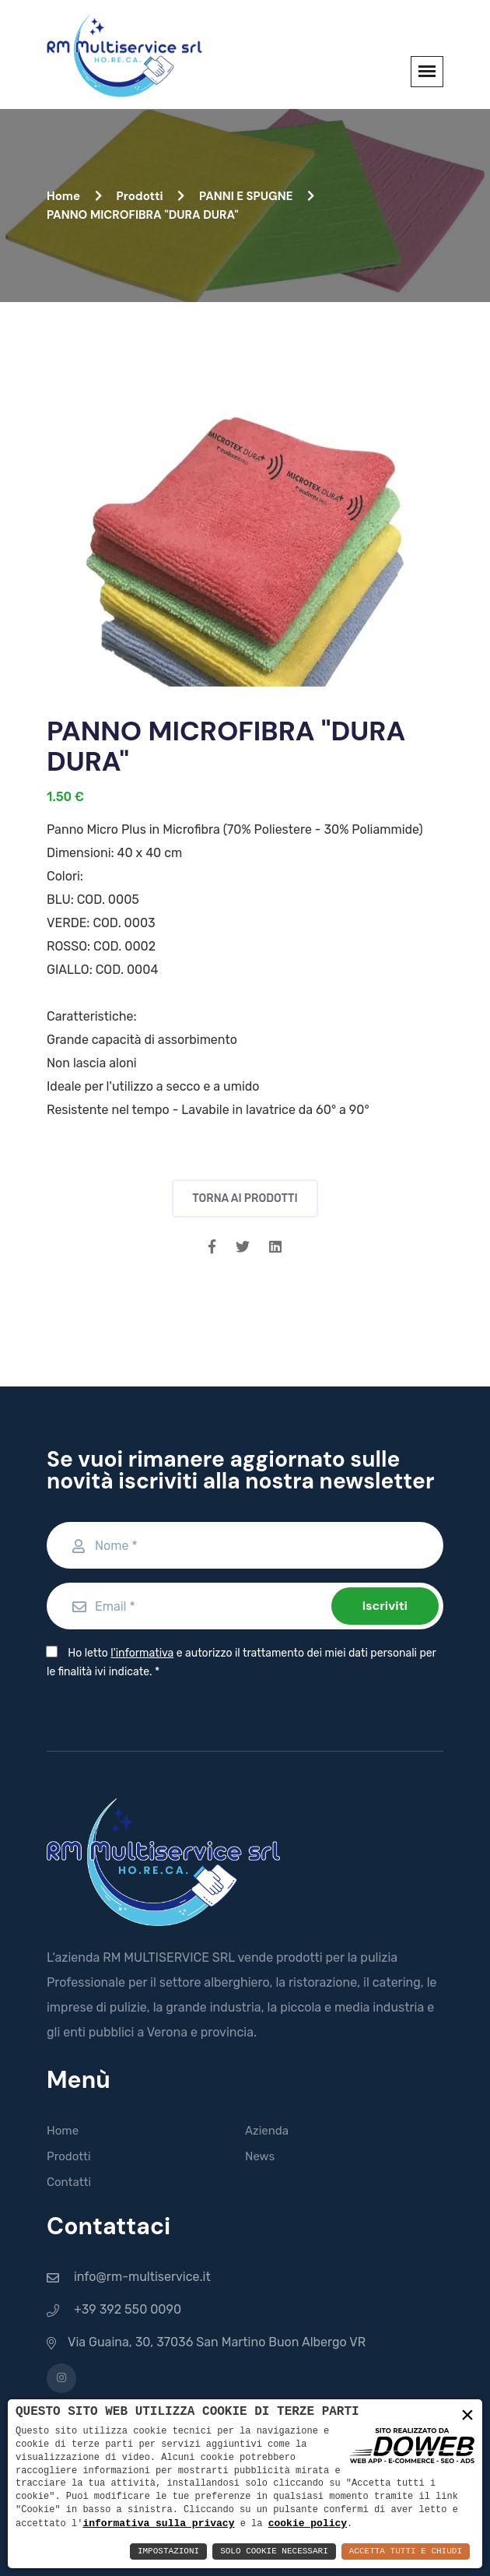 The image size is (490, 2576). Describe the element at coordinates (274, 2551) in the screenshot. I see `Solo Cookie Necessari` at that location.